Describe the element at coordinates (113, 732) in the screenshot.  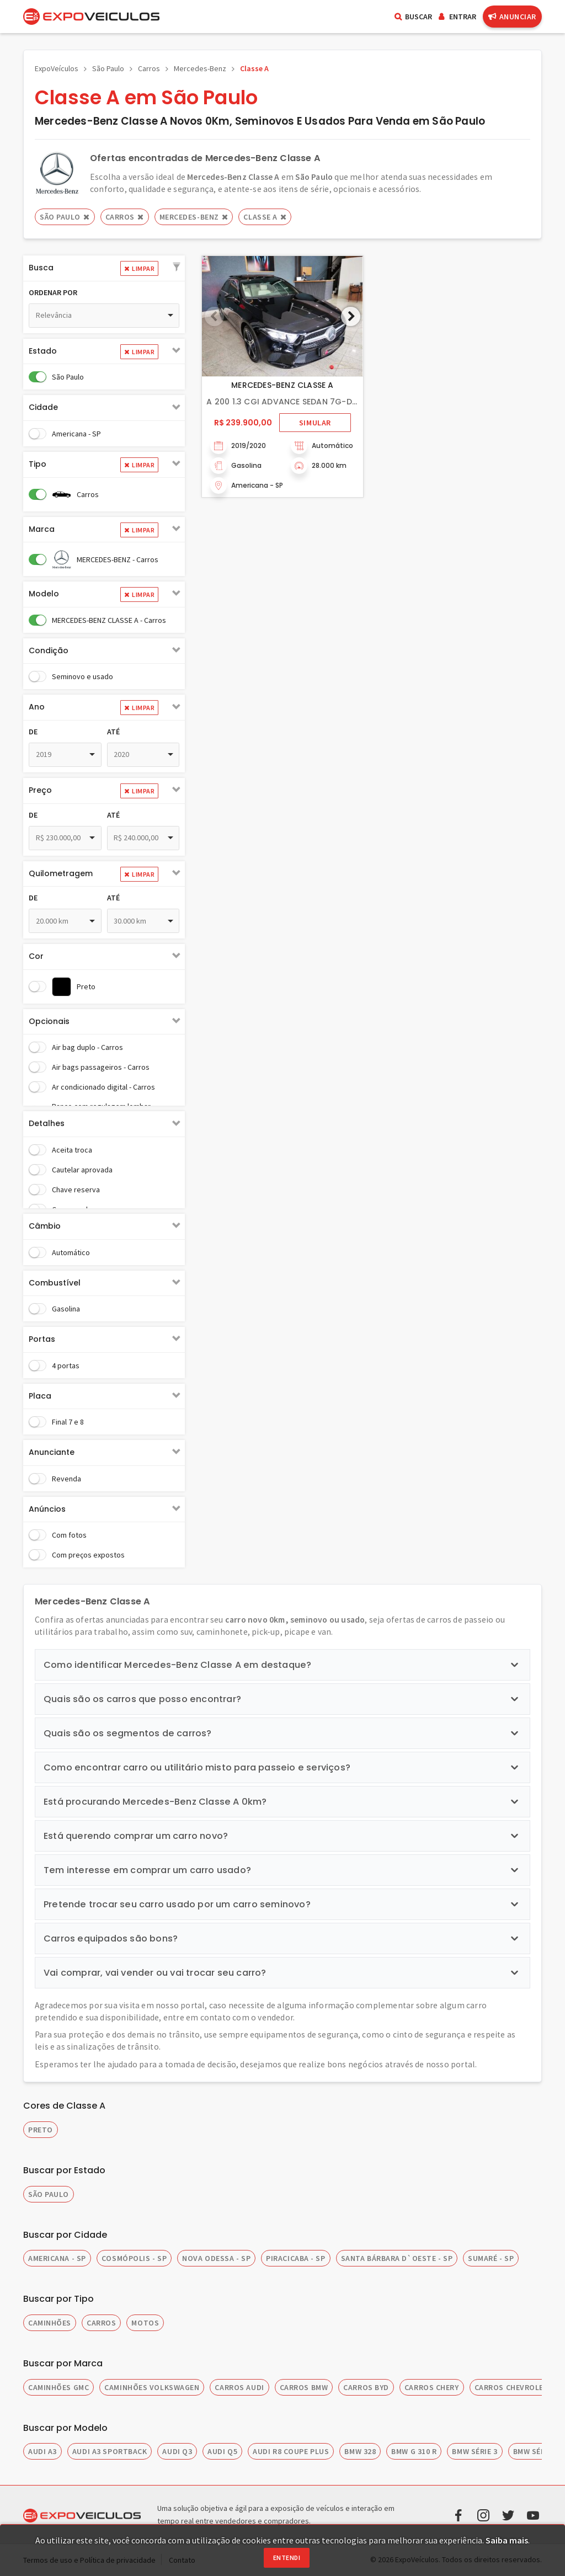
I see `Até` at that location.